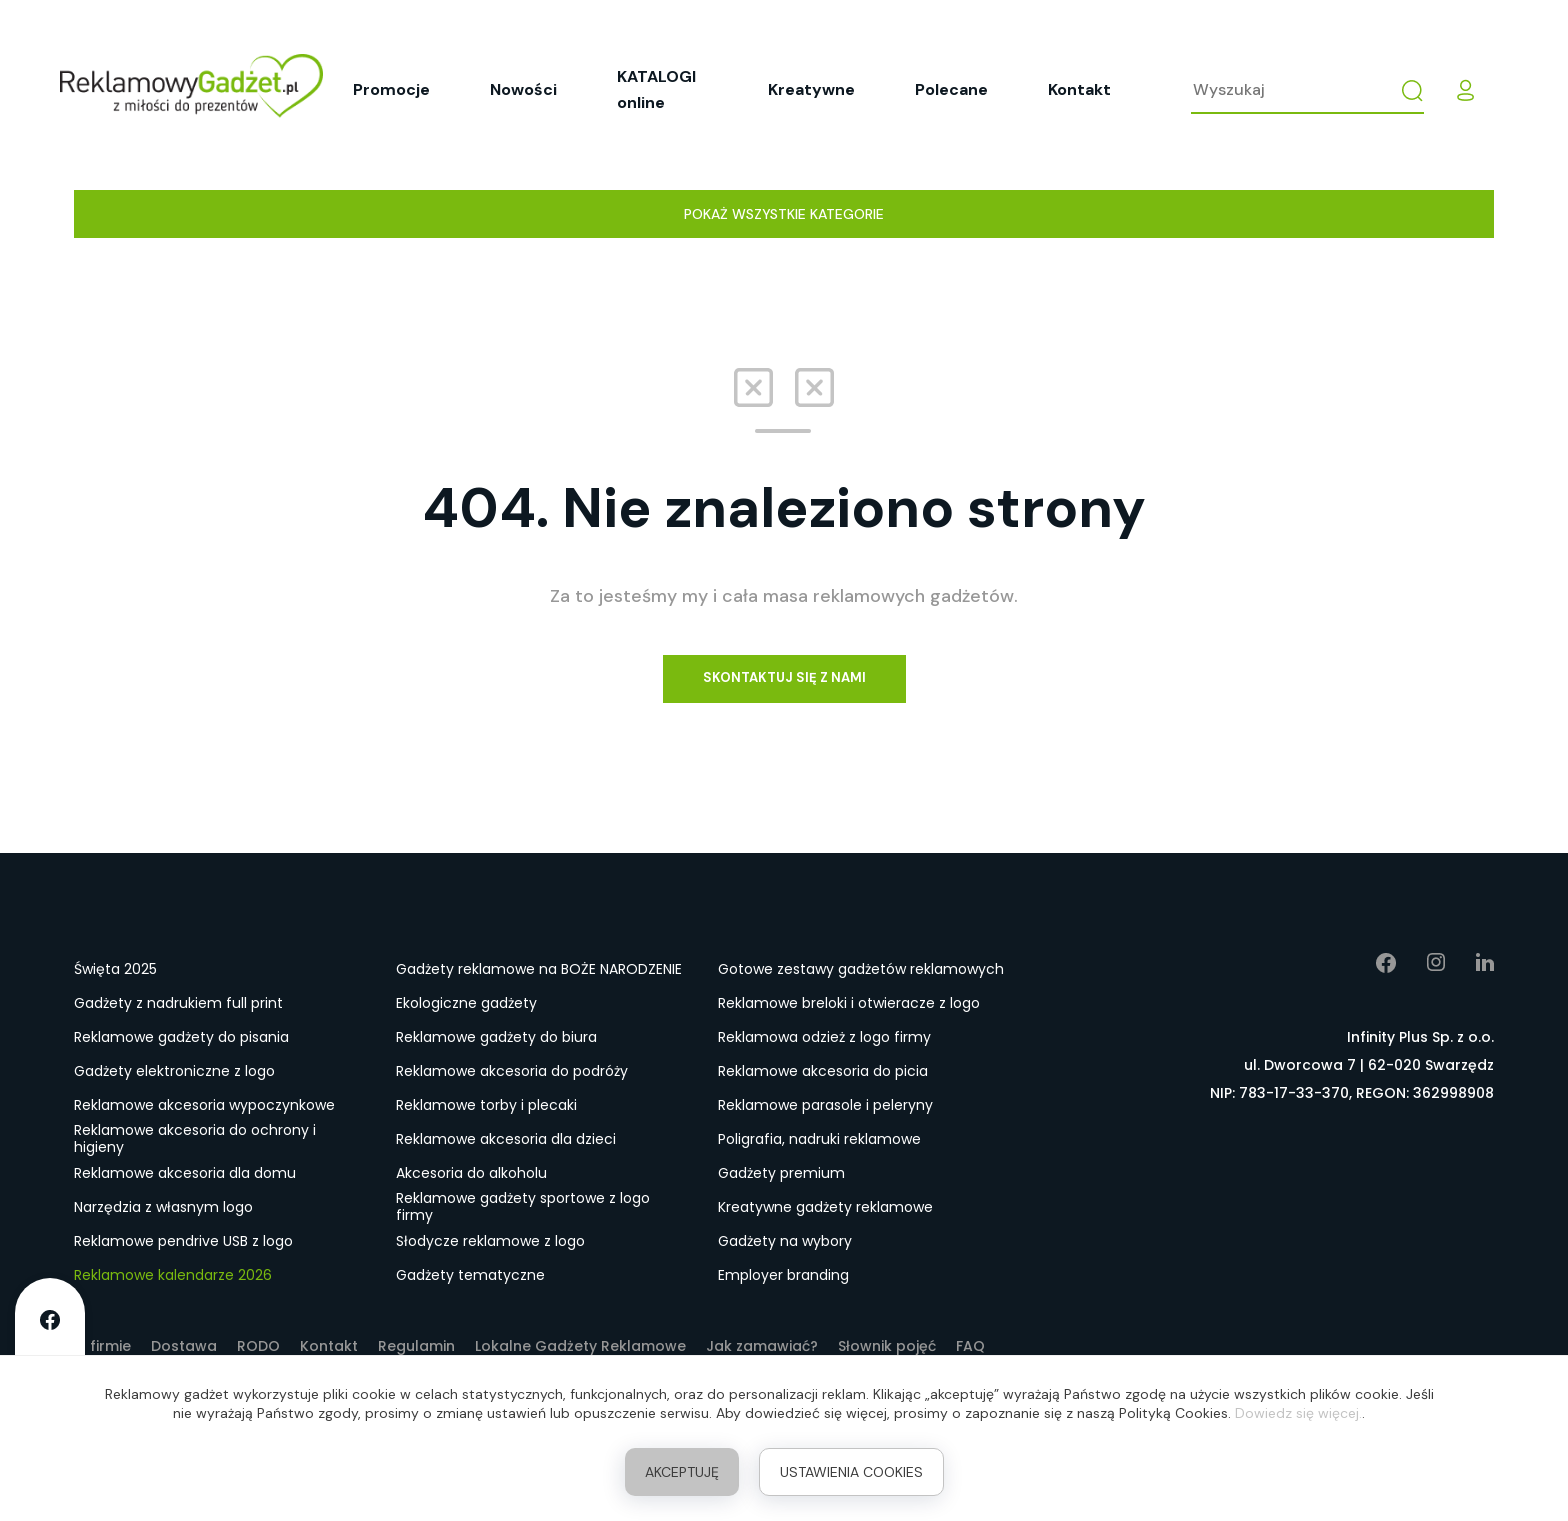 Image resolution: width=1568 pixels, height=1521 pixels. What do you see at coordinates (580, 1346) in the screenshot?
I see `Lokalne Gadżety Reklamowe` at bounding box center [580, 1346].